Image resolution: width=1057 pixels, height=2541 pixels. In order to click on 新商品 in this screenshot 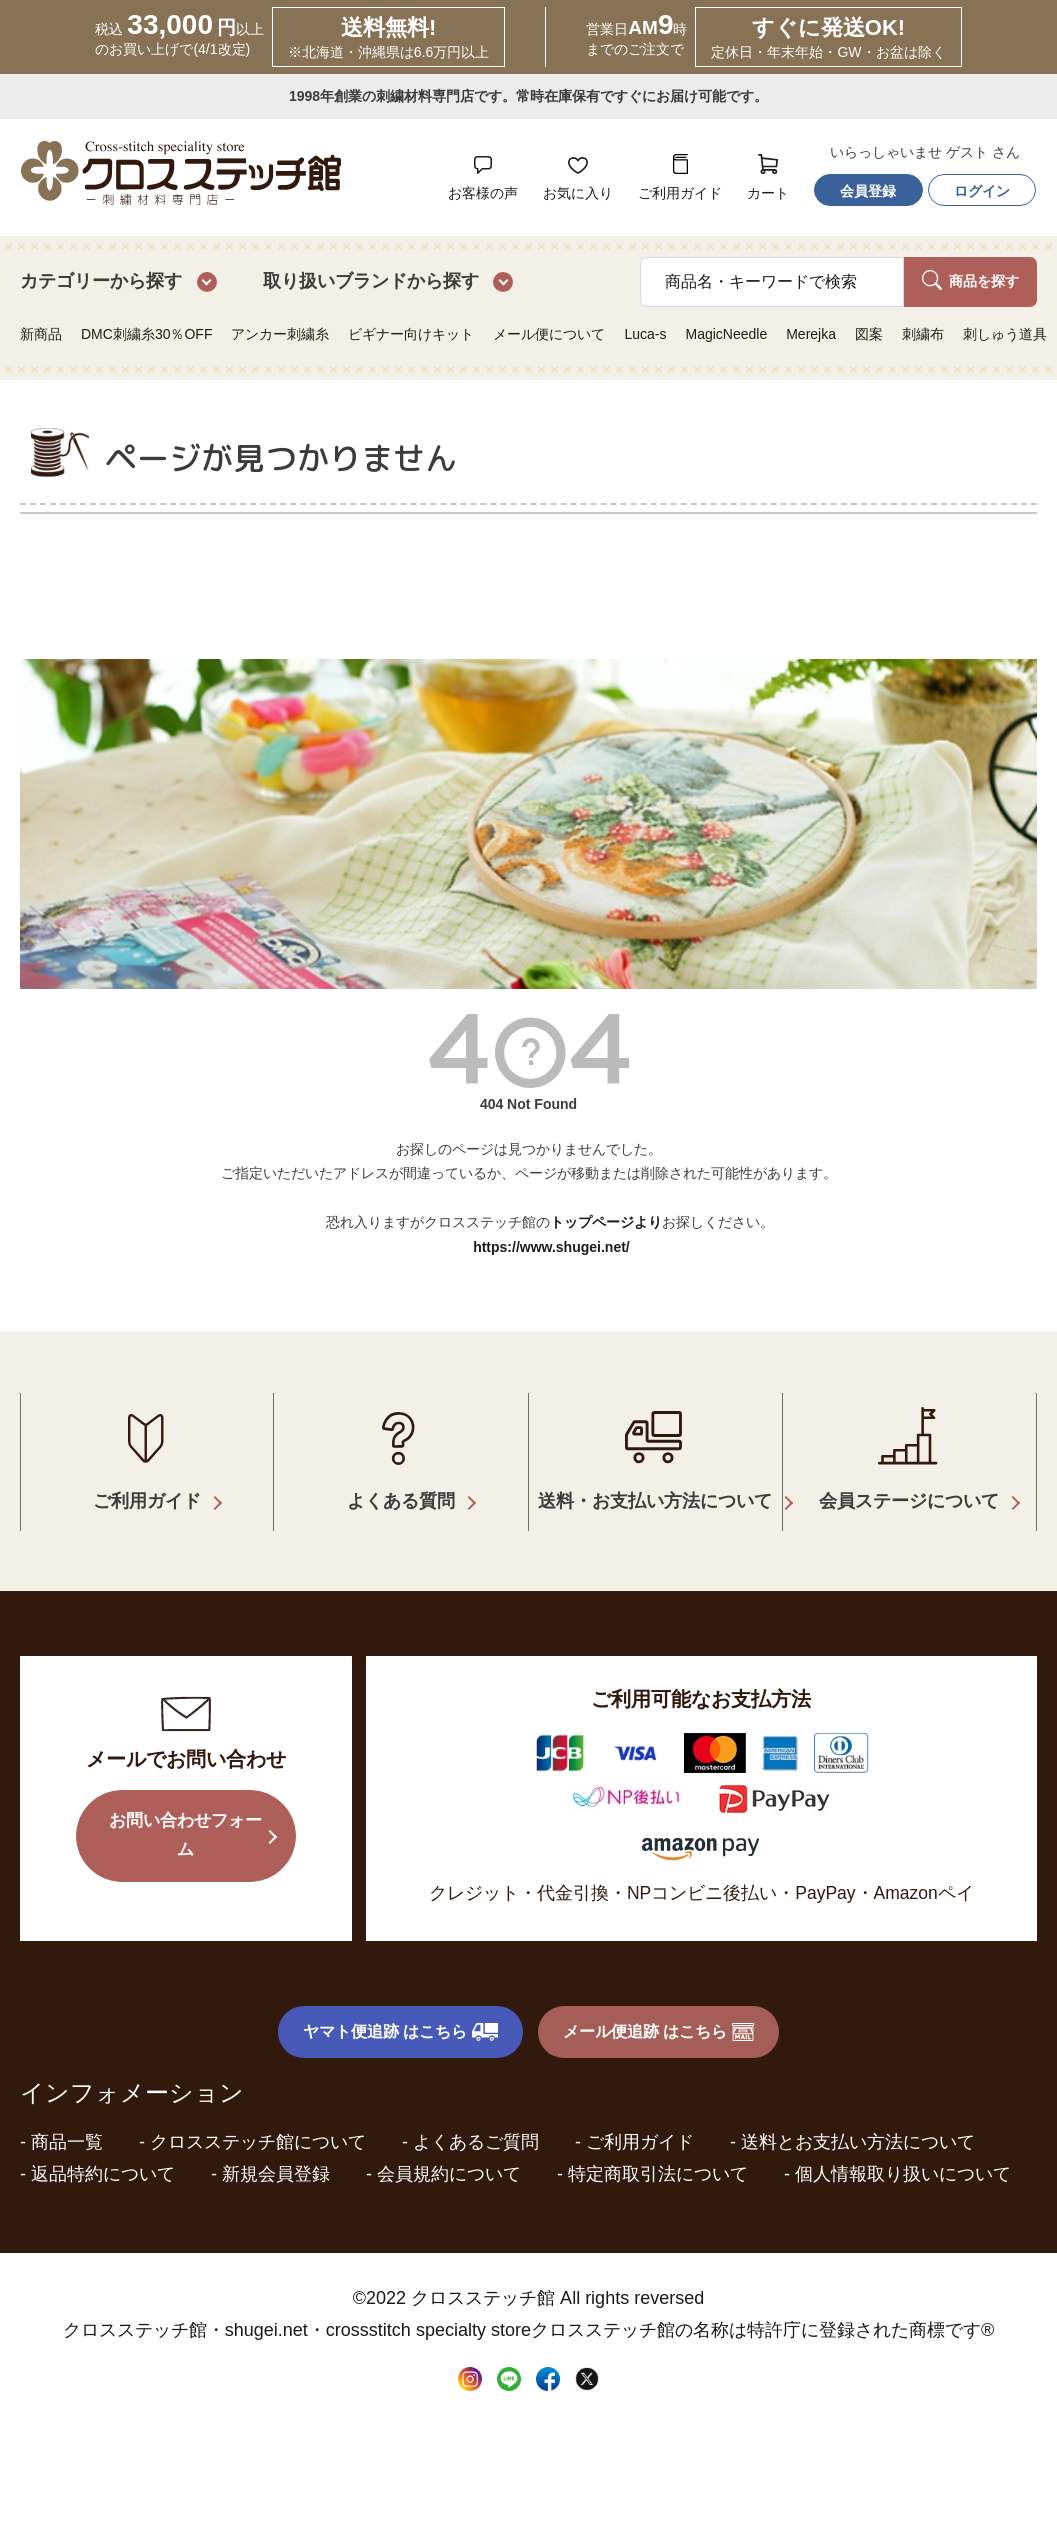, I will do `click(41, 334)`.